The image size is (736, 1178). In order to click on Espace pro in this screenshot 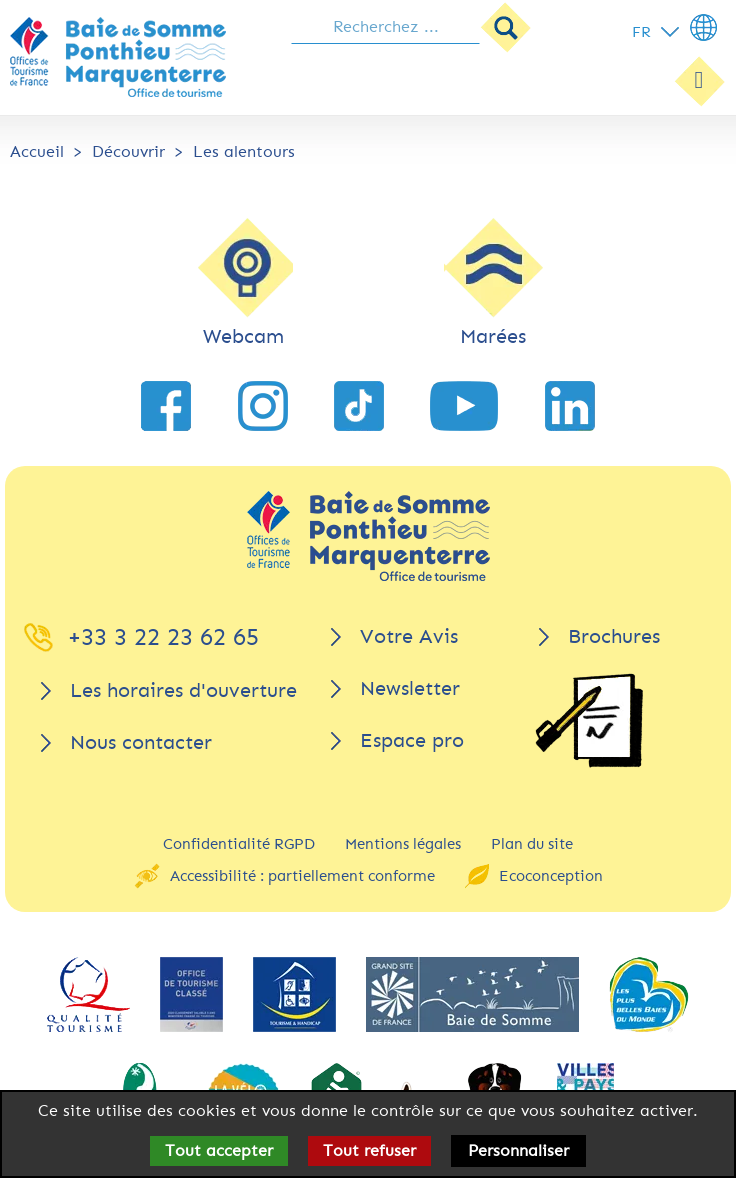, I will do `click(412, 740)`.